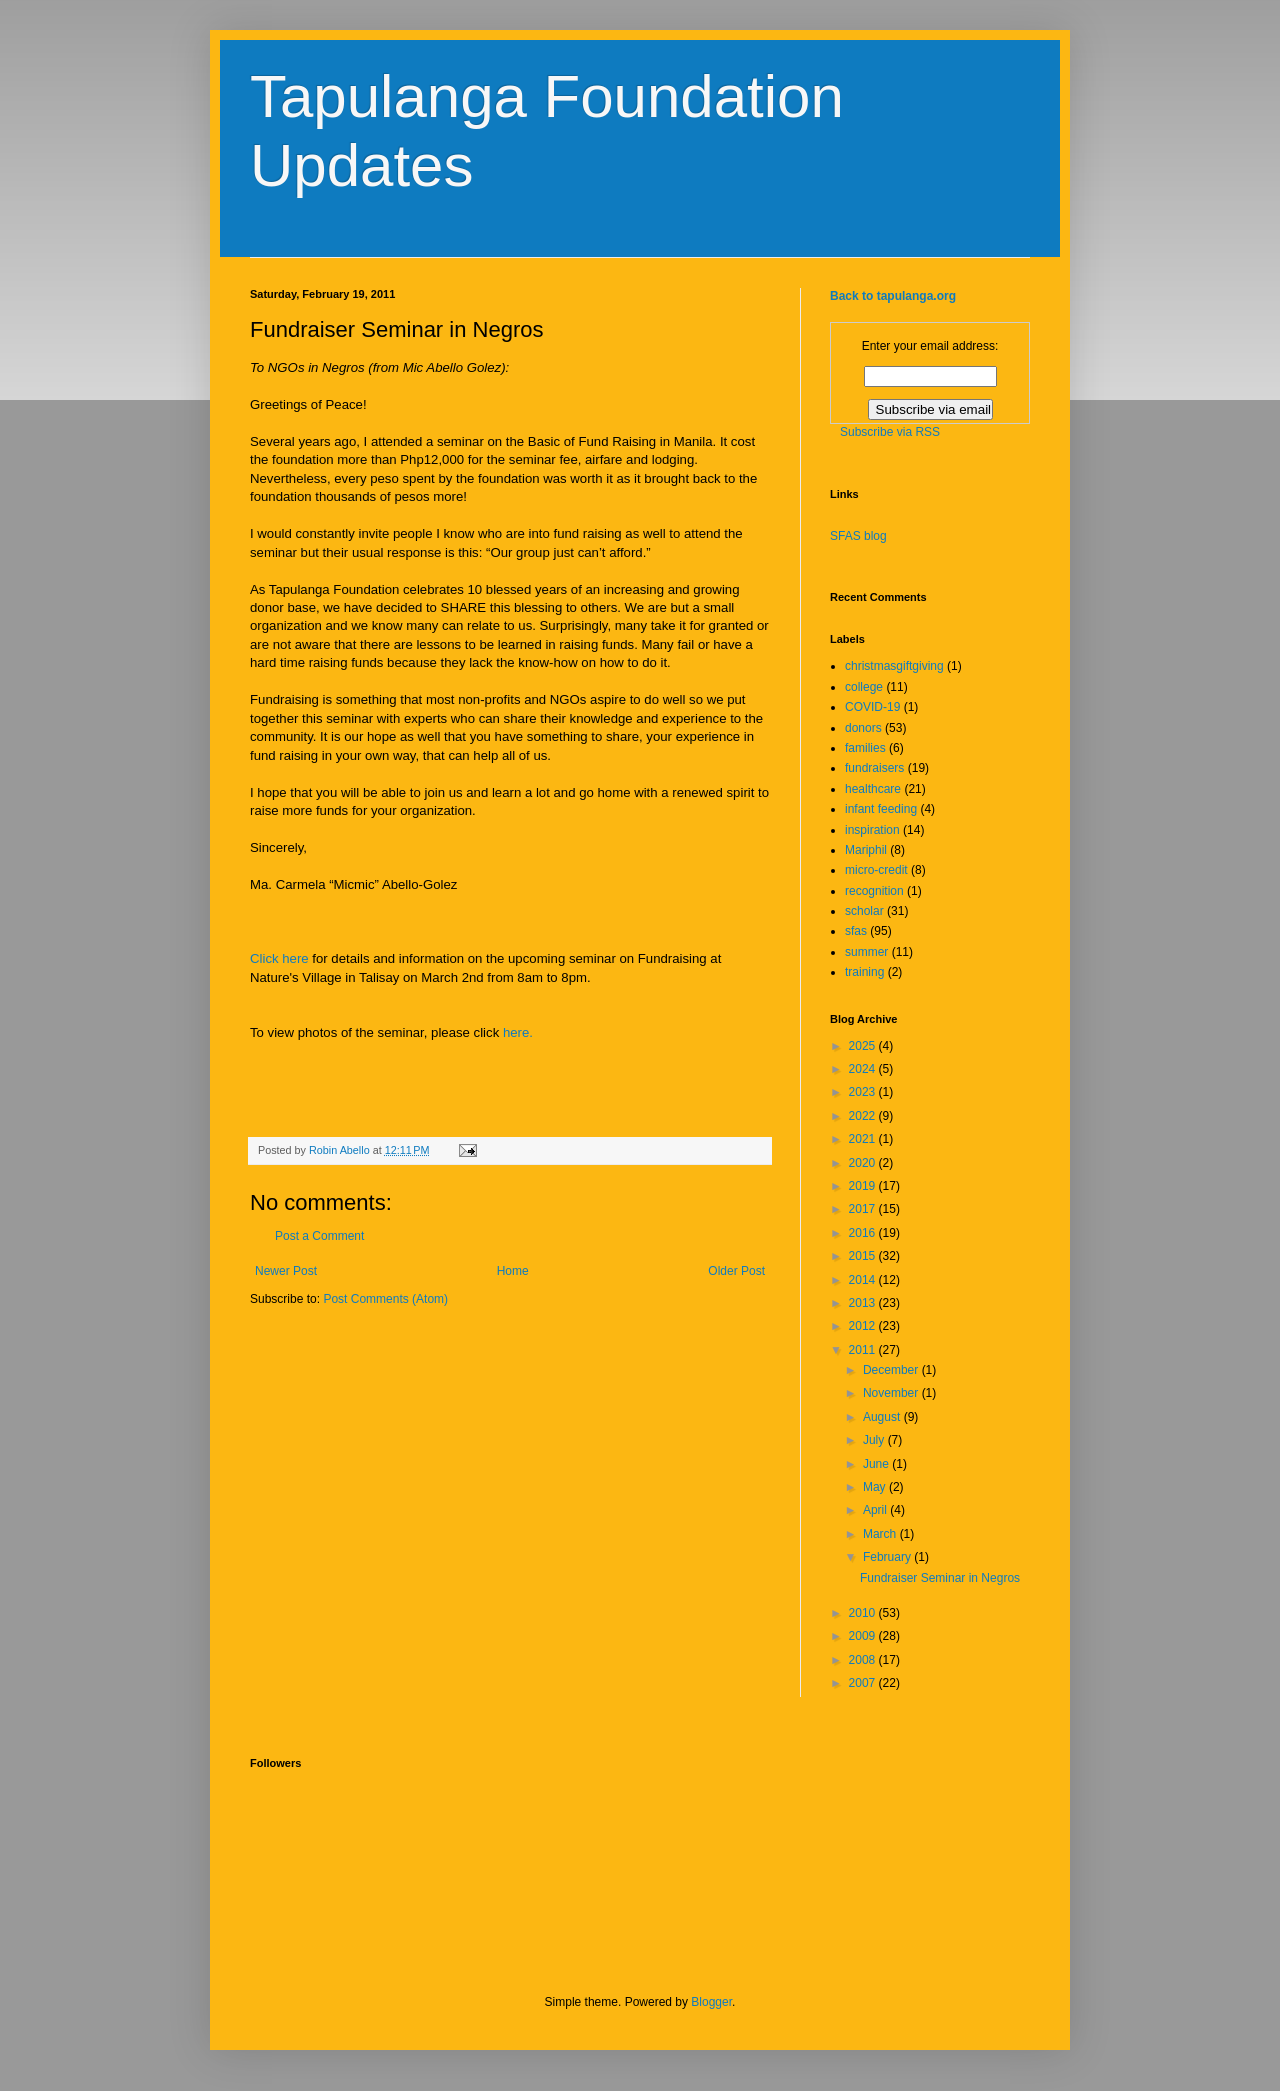  What do you see at coordinates (864, 1186) in the screenshot?
I see `2019` at bounding box center [864, 1186].